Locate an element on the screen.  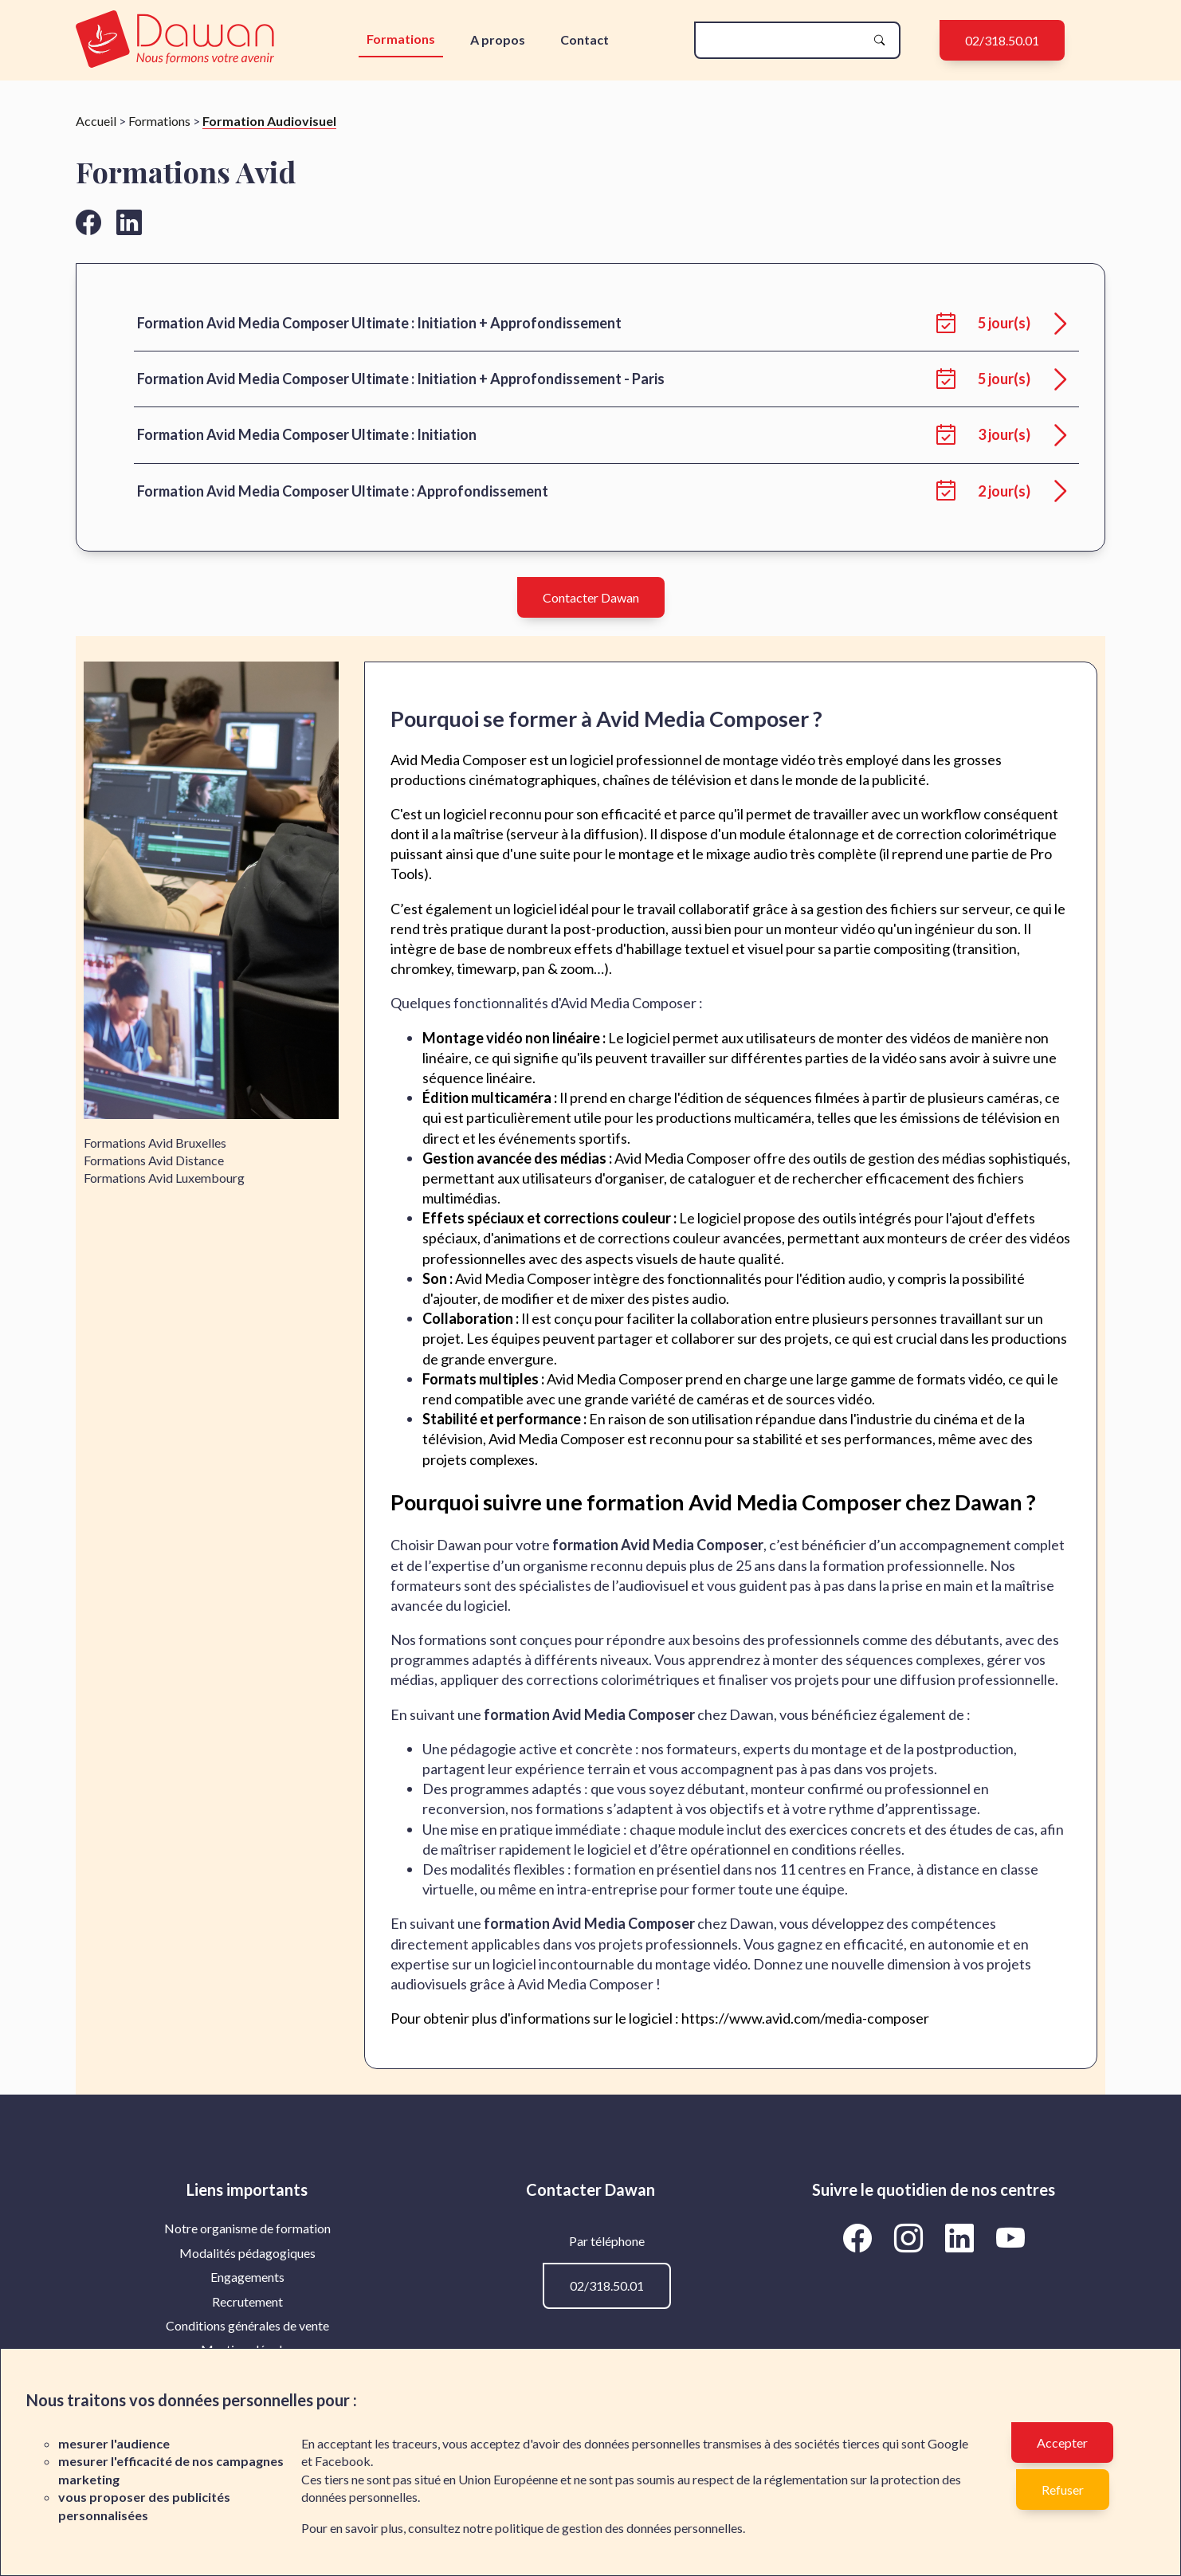
Accueil is located at coordinates (96, 120).